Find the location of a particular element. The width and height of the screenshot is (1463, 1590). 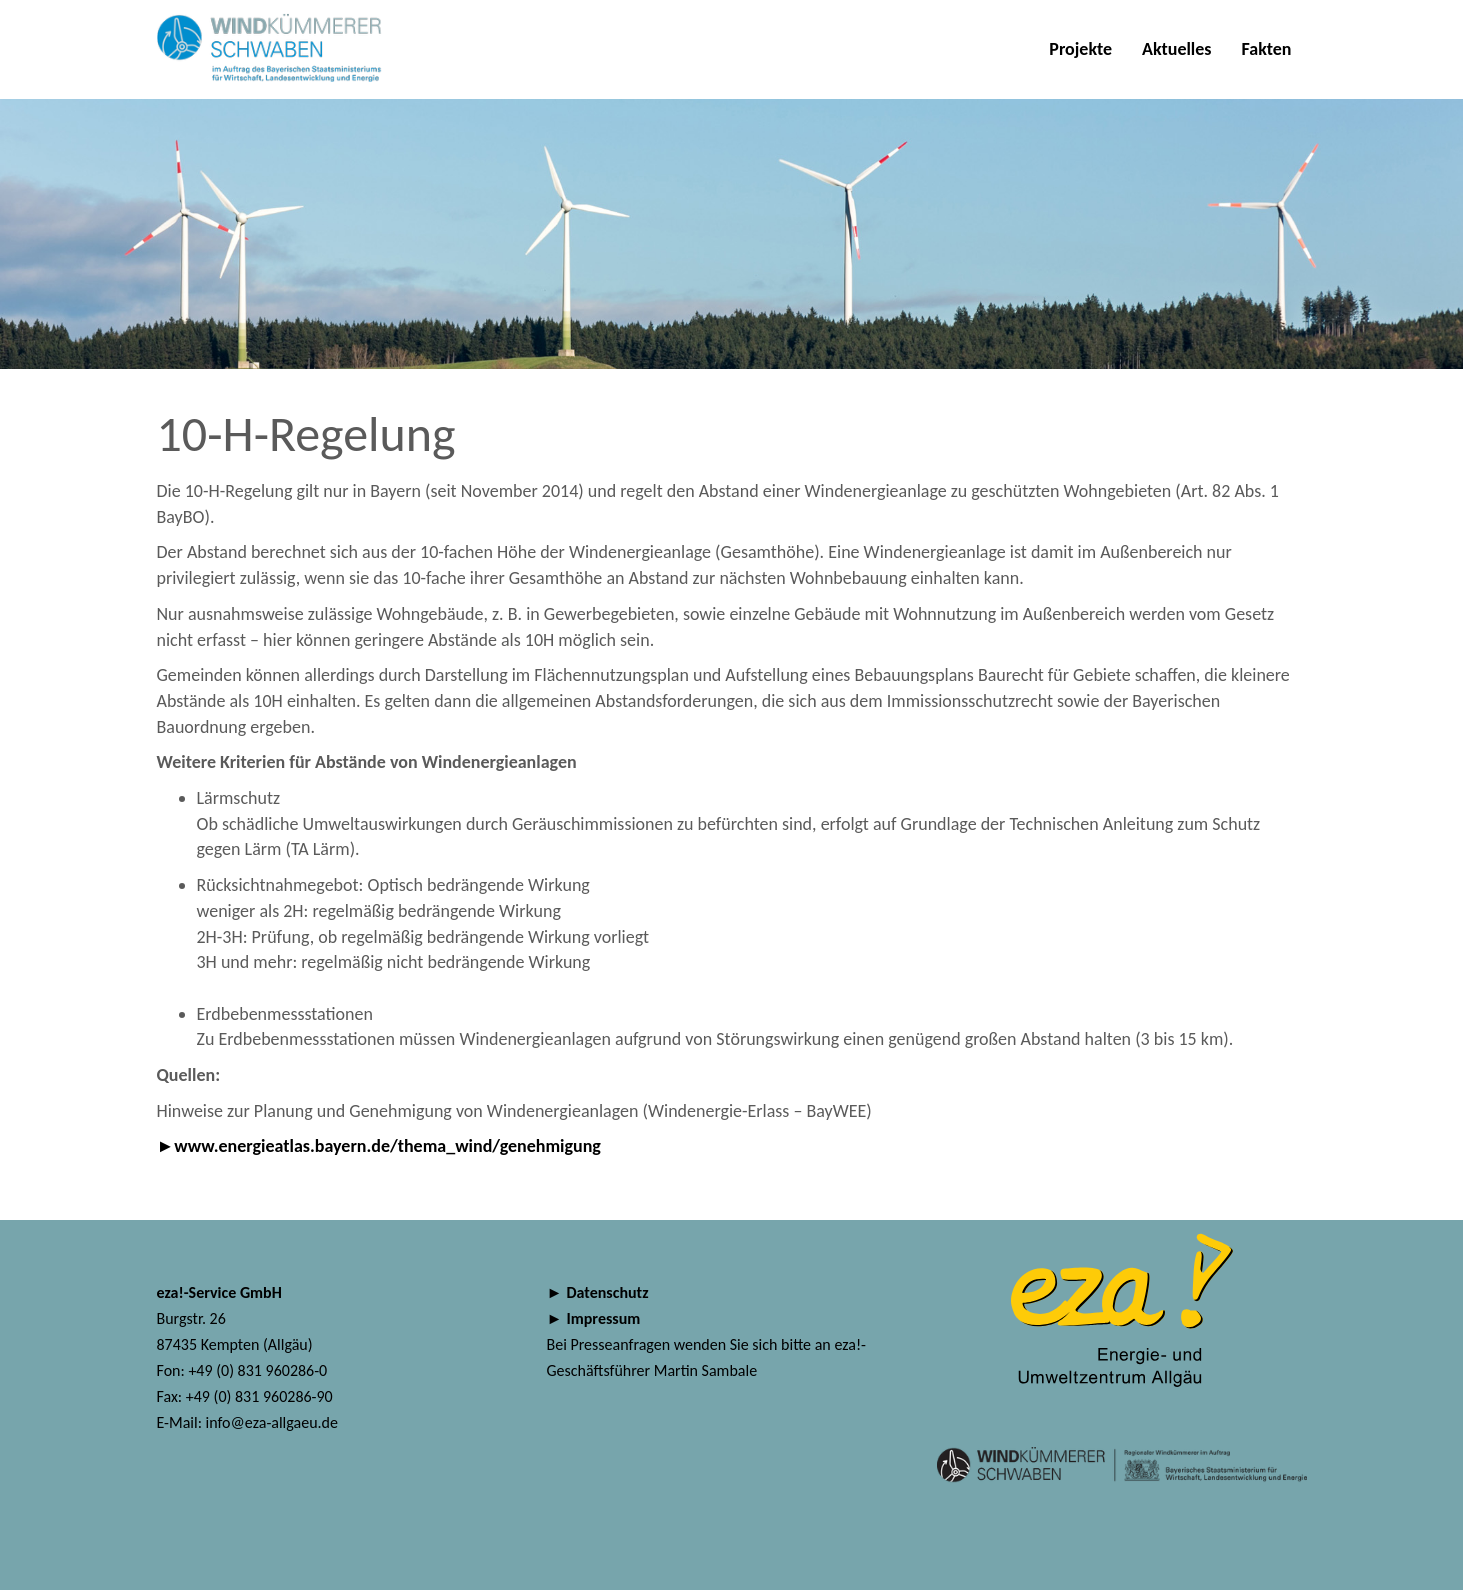

Datenschutz is located at coordinates (608, 1292).